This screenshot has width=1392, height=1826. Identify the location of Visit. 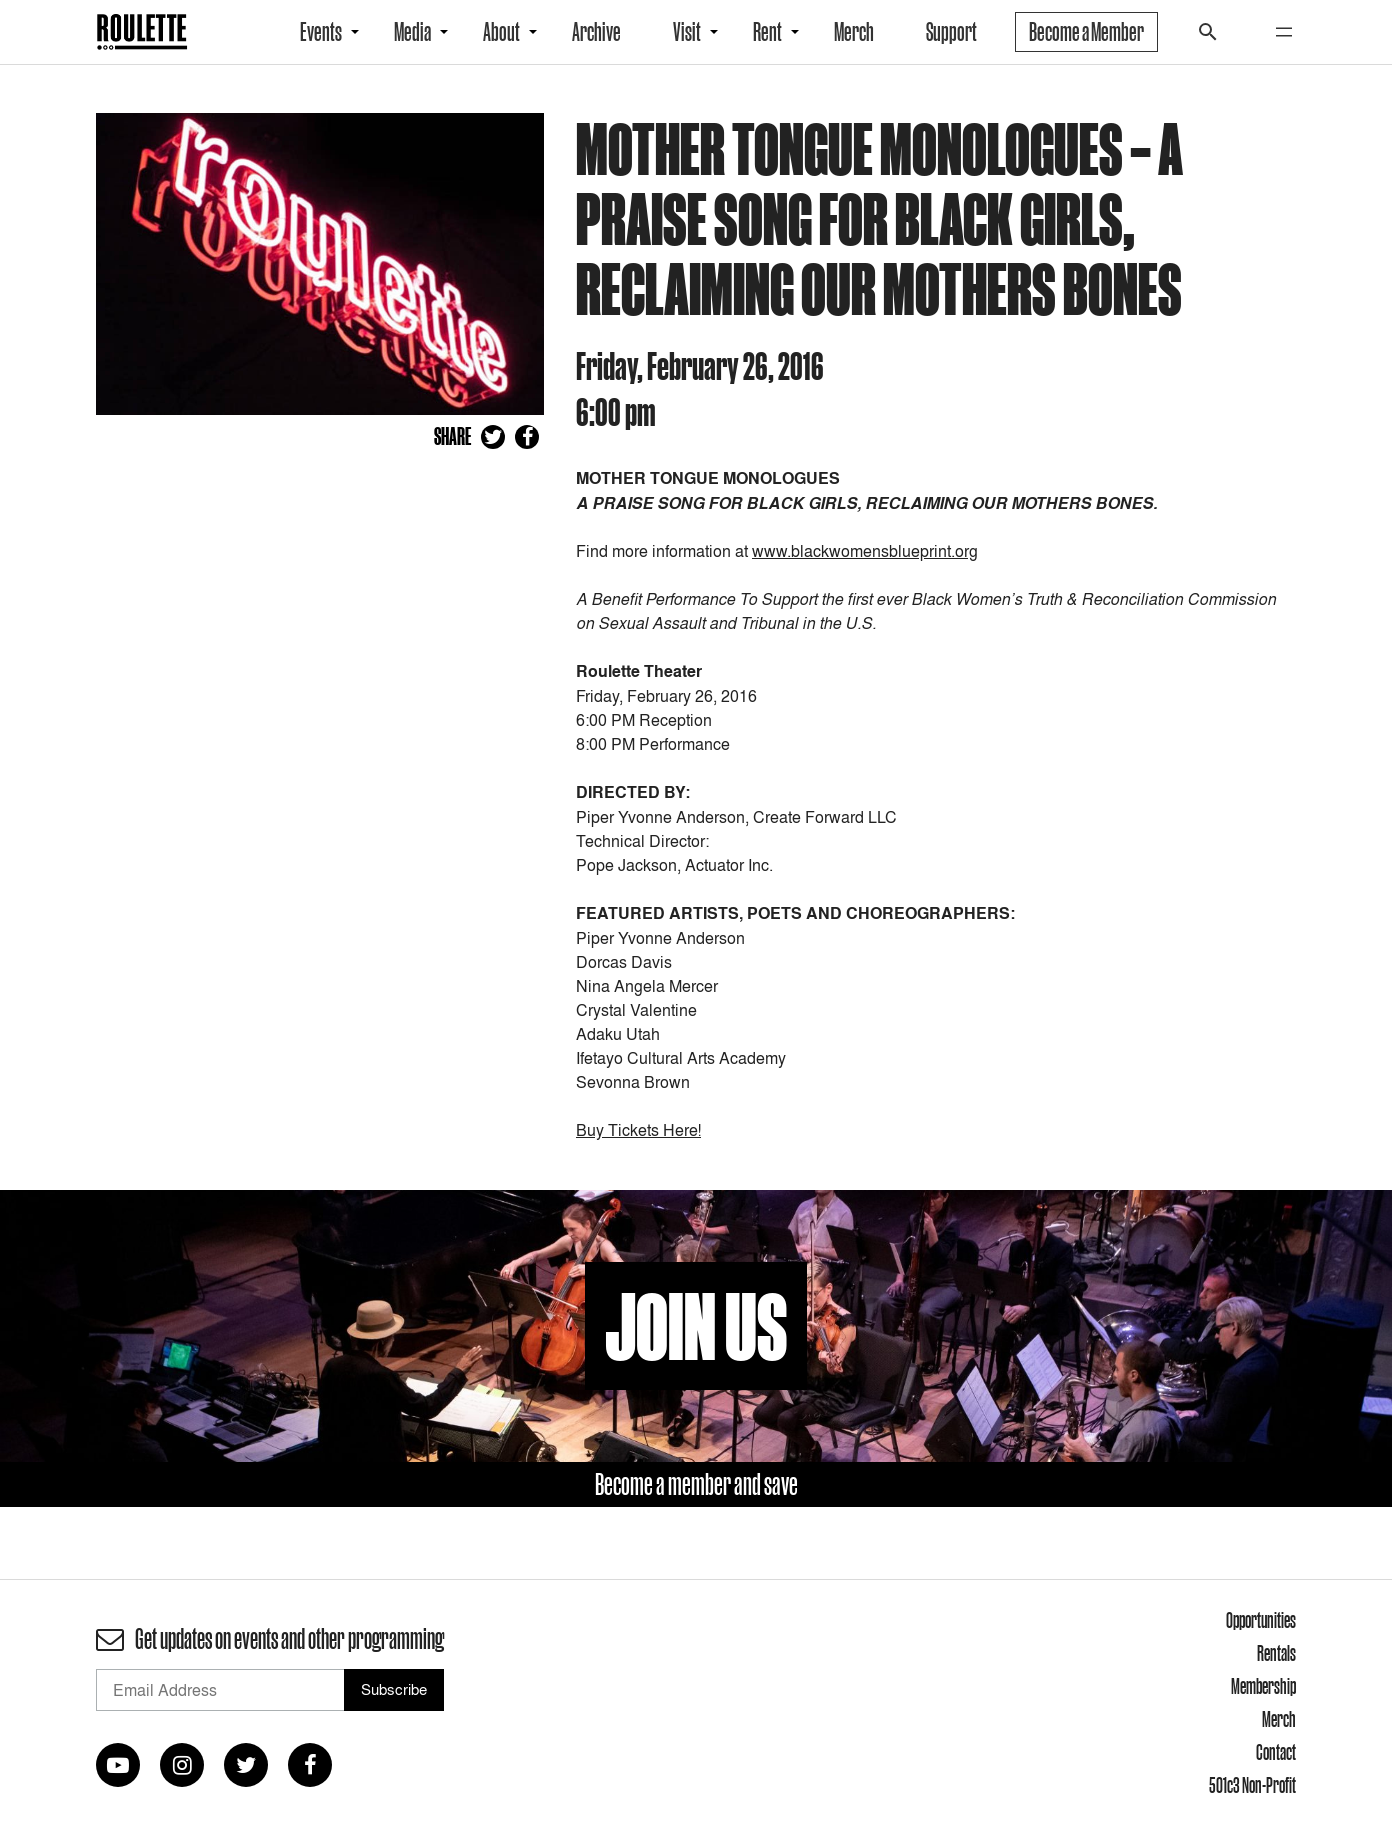
(687, 32).